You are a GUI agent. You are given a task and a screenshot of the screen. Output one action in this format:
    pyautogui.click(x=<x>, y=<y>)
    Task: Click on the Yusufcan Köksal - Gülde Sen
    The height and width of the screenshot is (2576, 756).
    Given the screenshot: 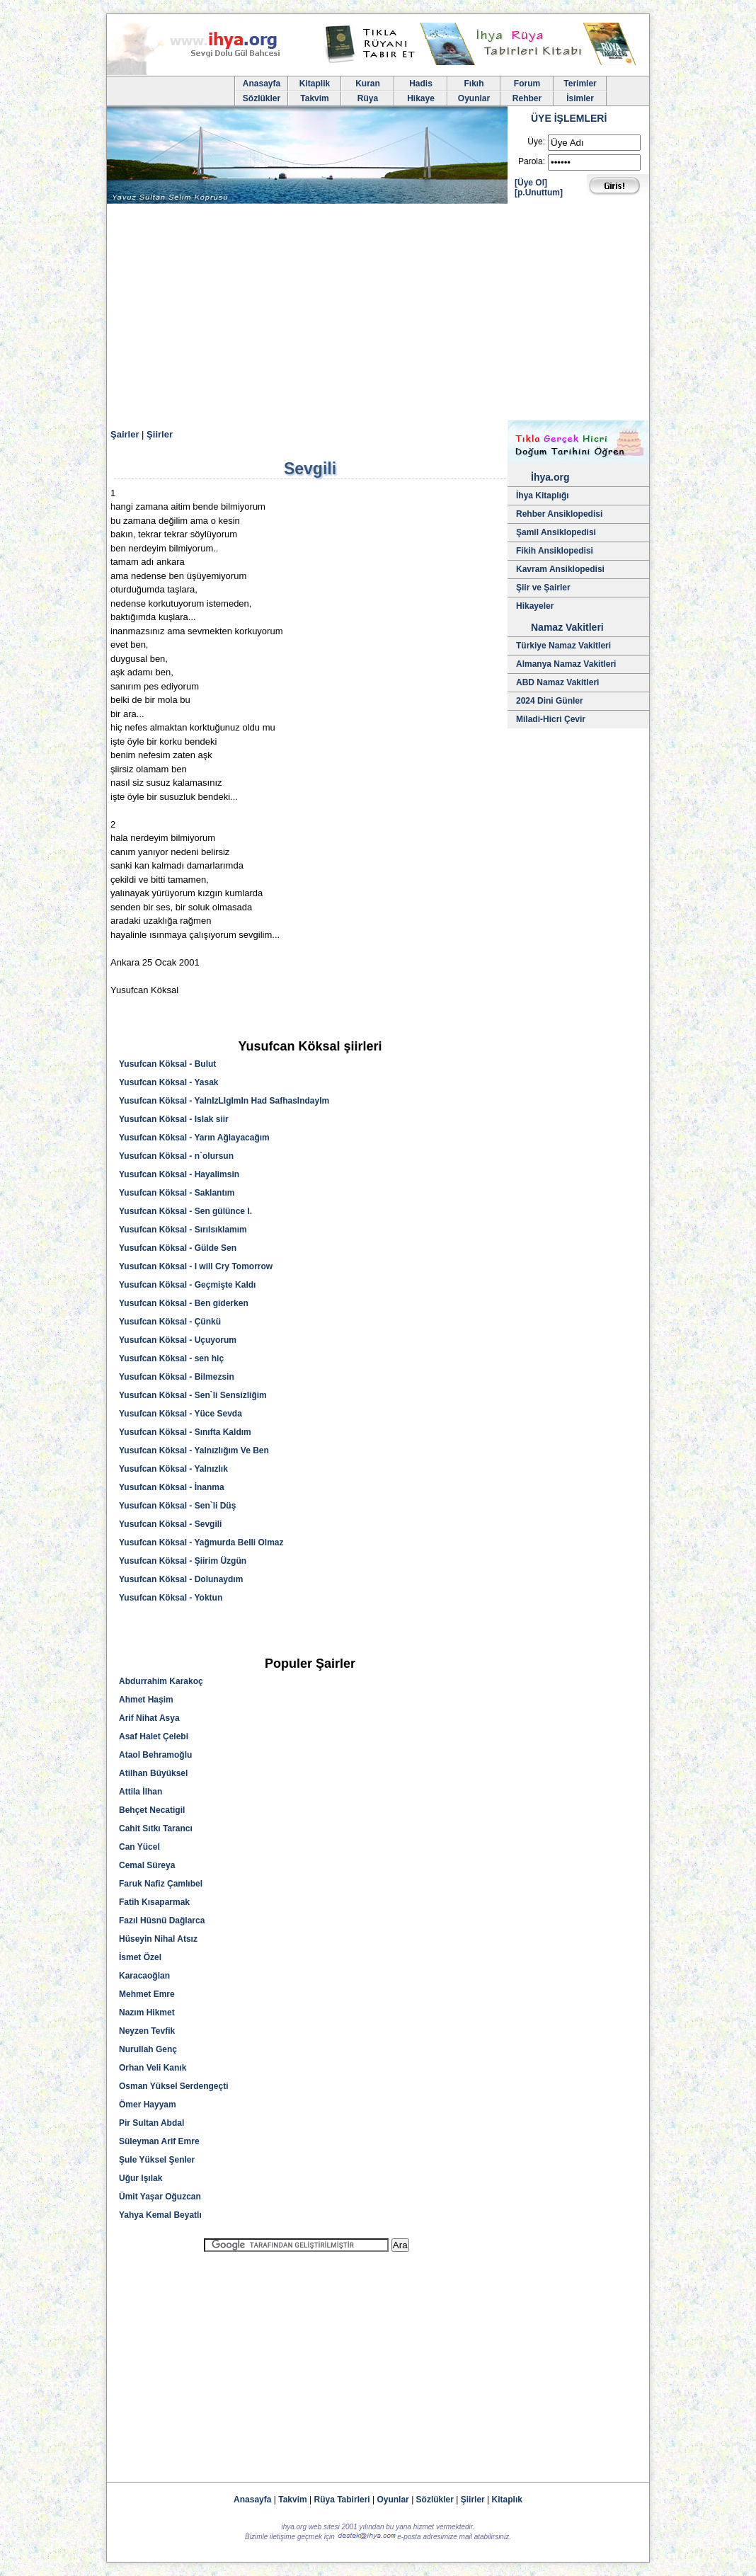 What is the action you would take?
    pyautogui.click(x=177, y=1248)
    